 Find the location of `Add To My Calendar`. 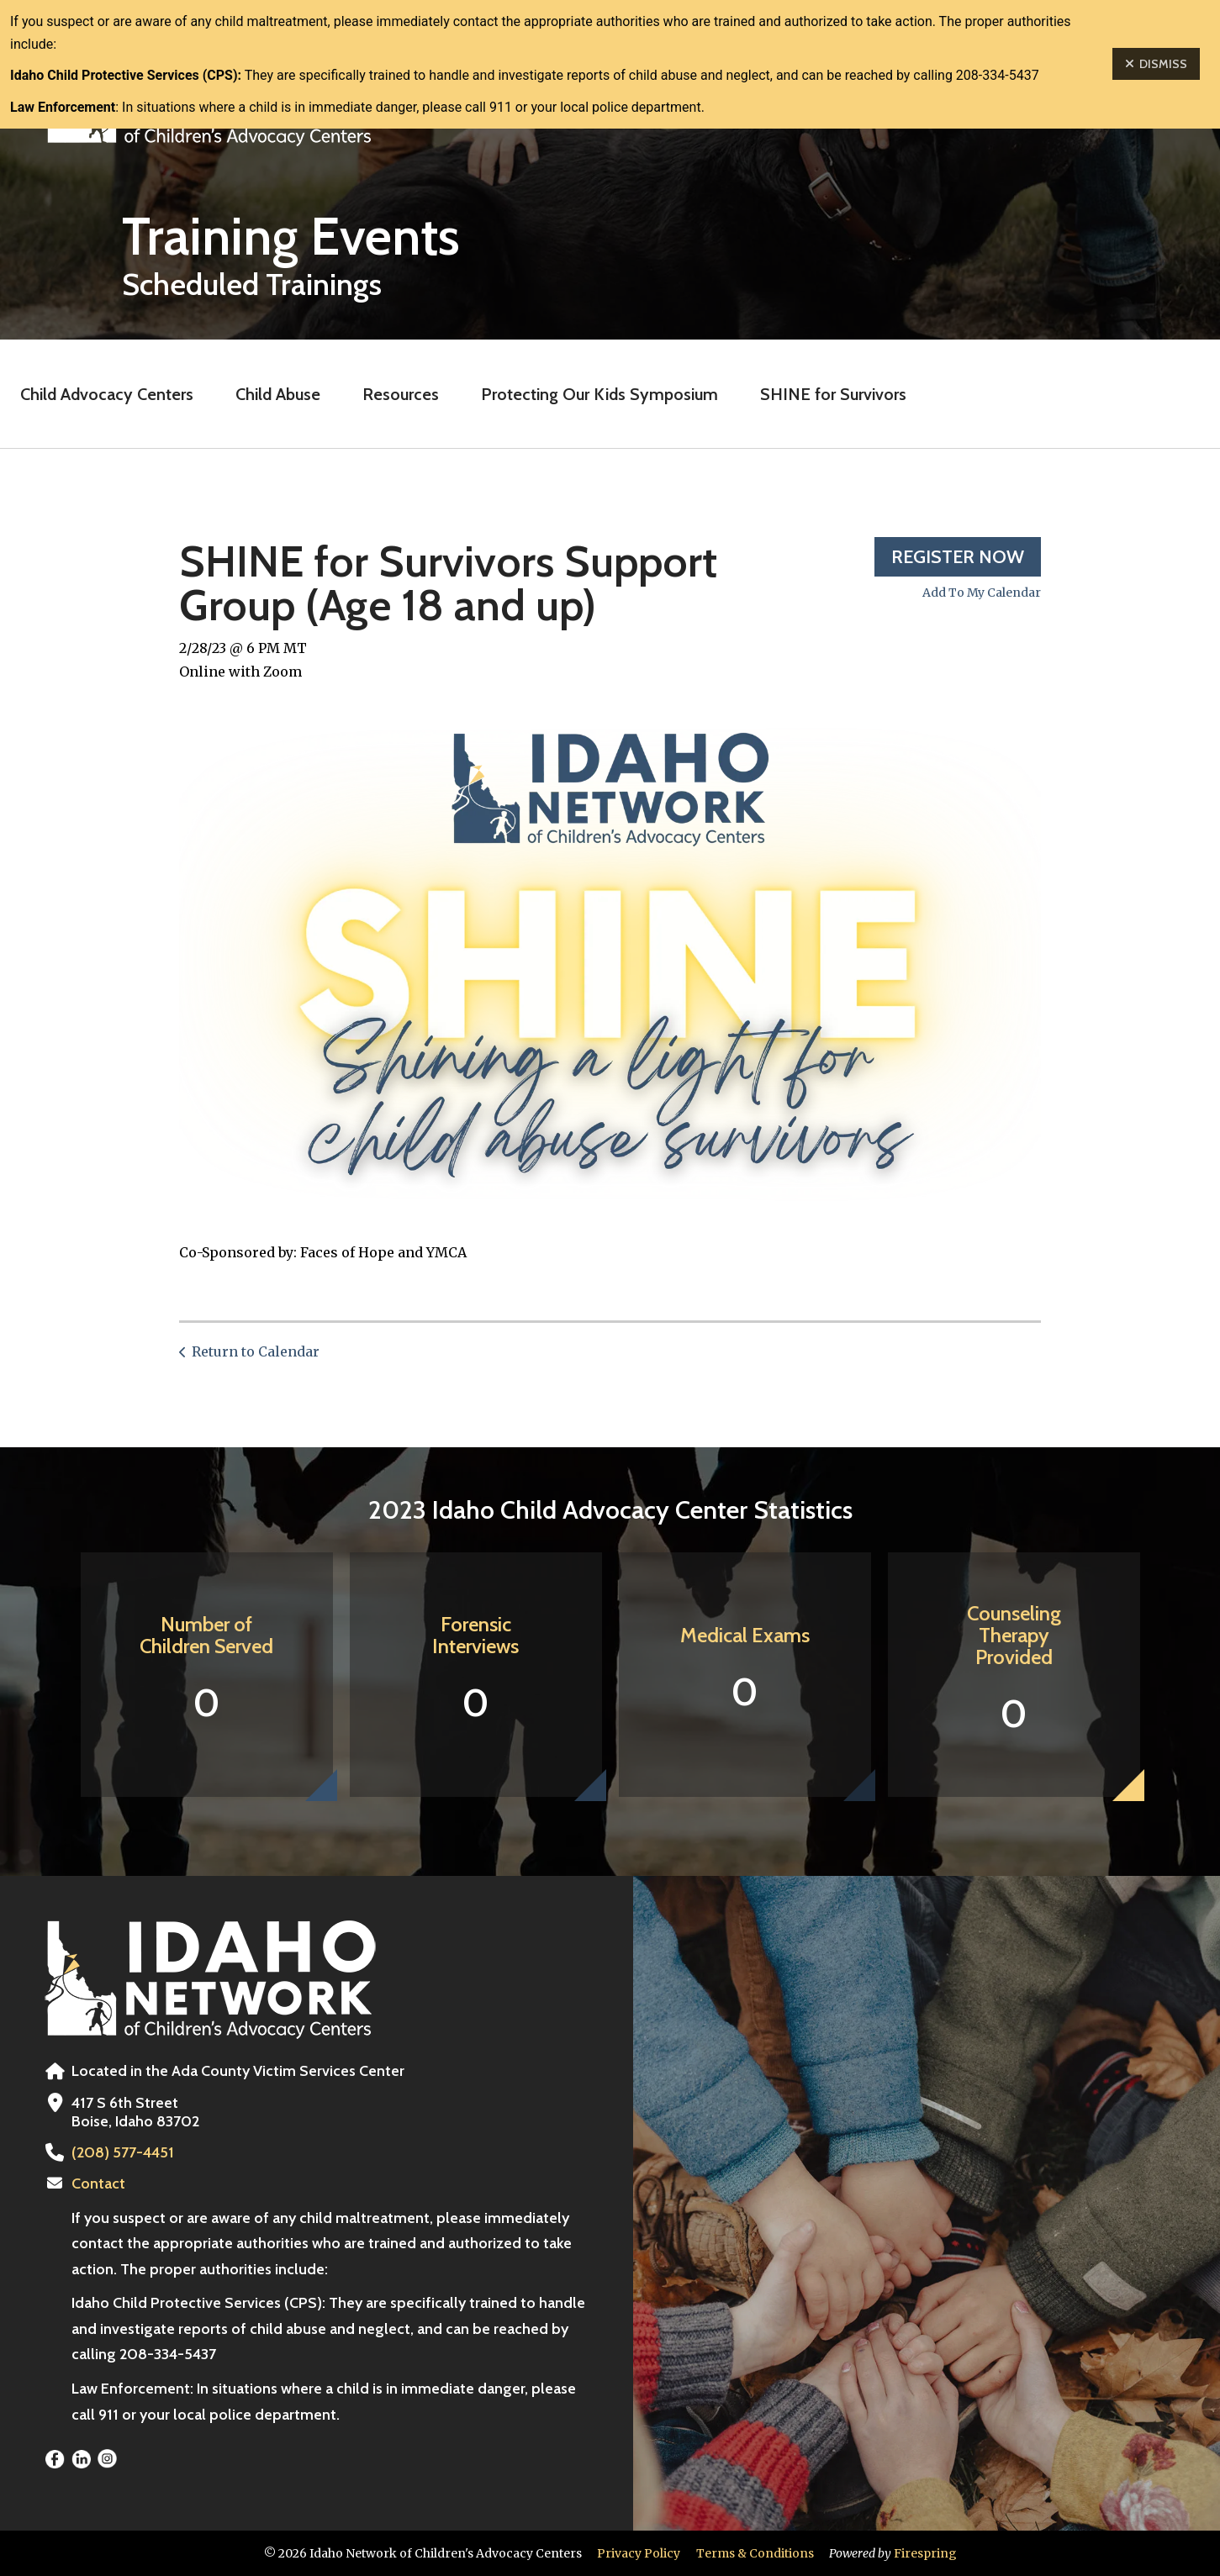

Add To My Calendar is located at coordinates (981, 592).